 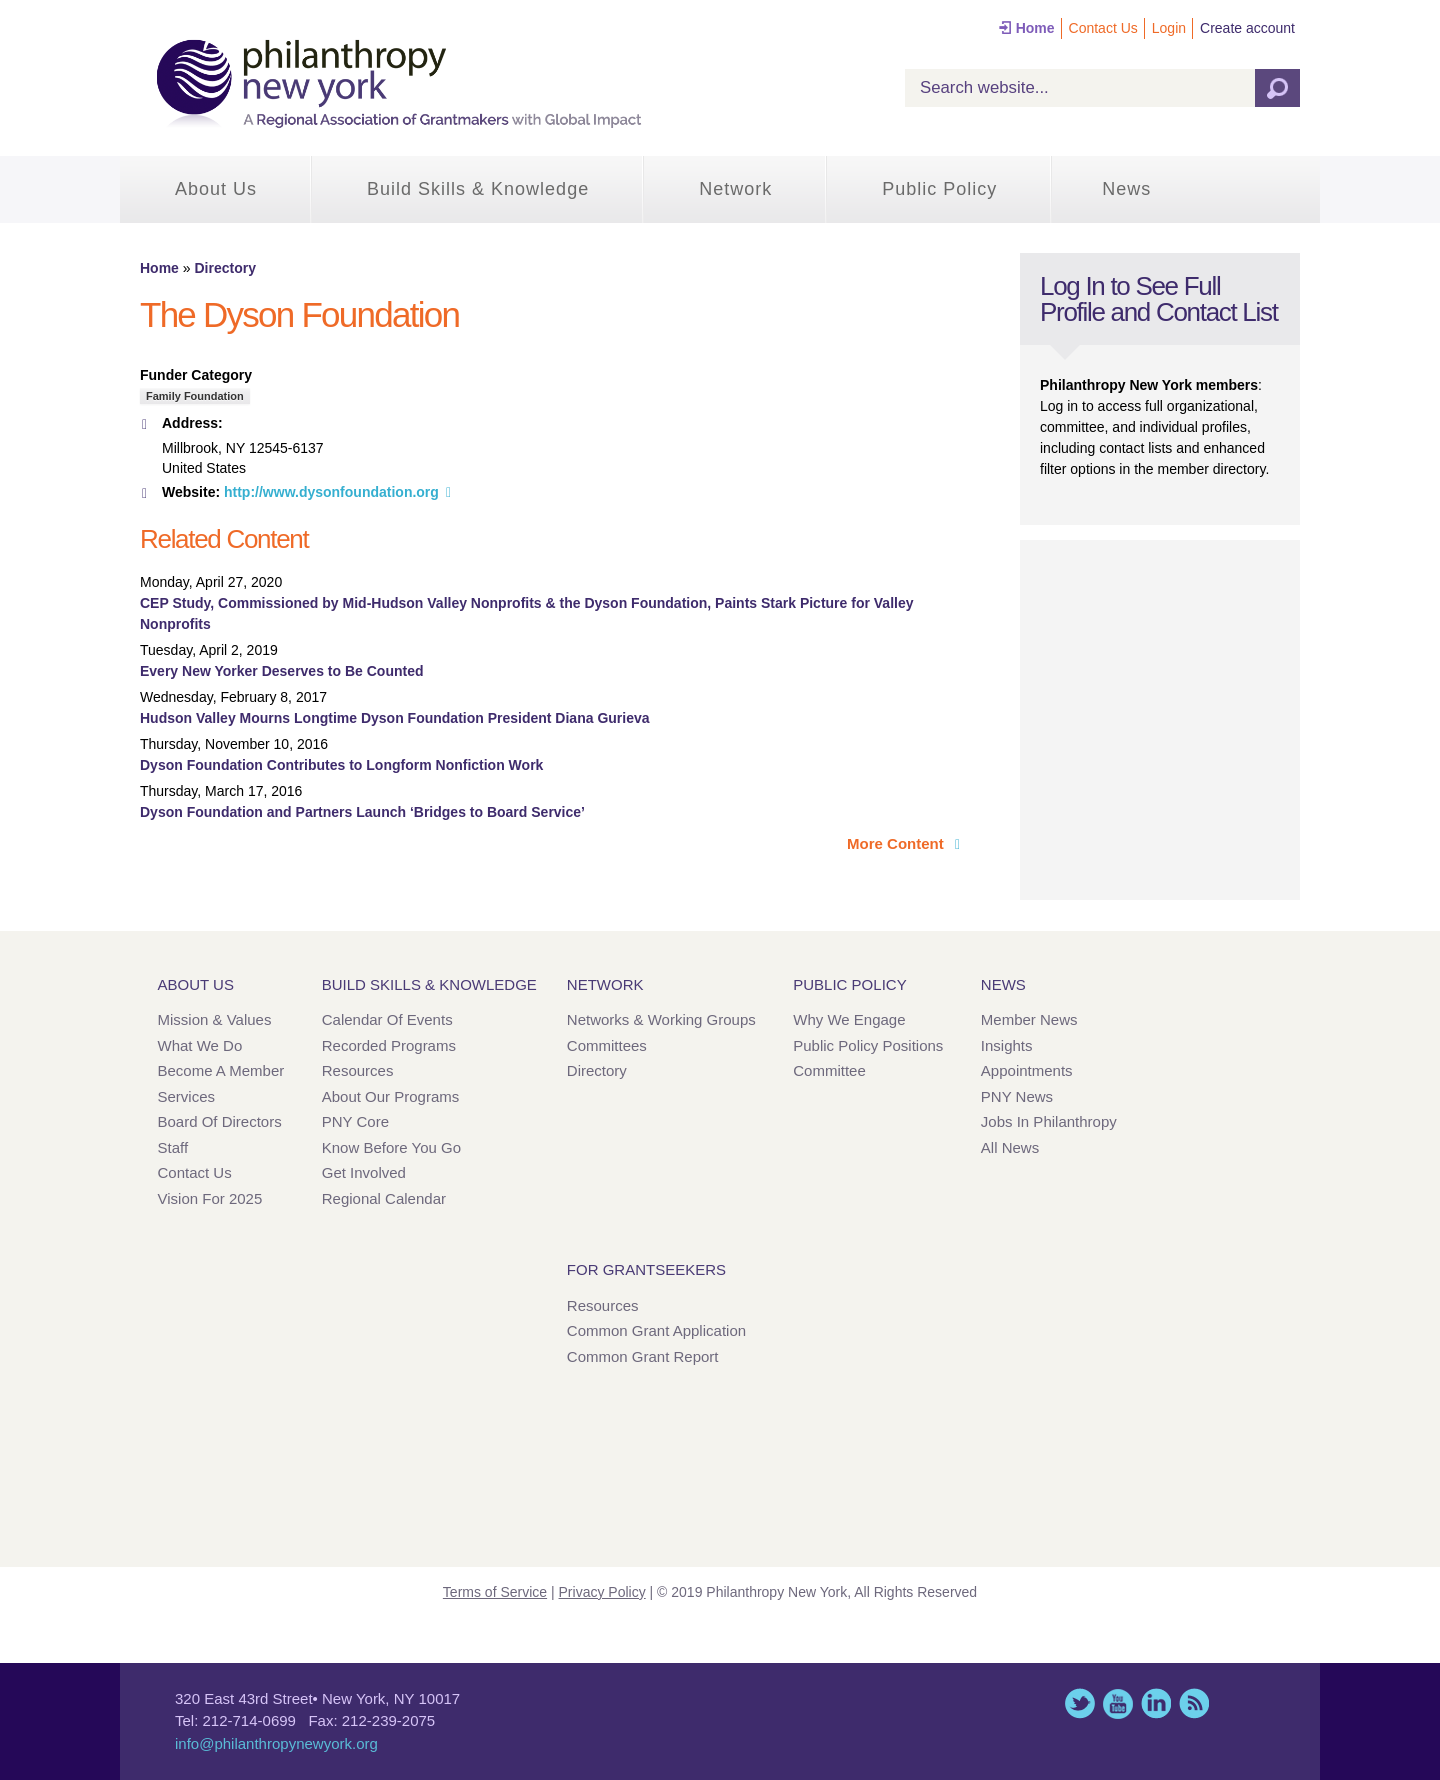 What do you see at coordinates (602, 1592) in the screenshot?
I see `Privacy Policy` at bounding box center [602, 1592].